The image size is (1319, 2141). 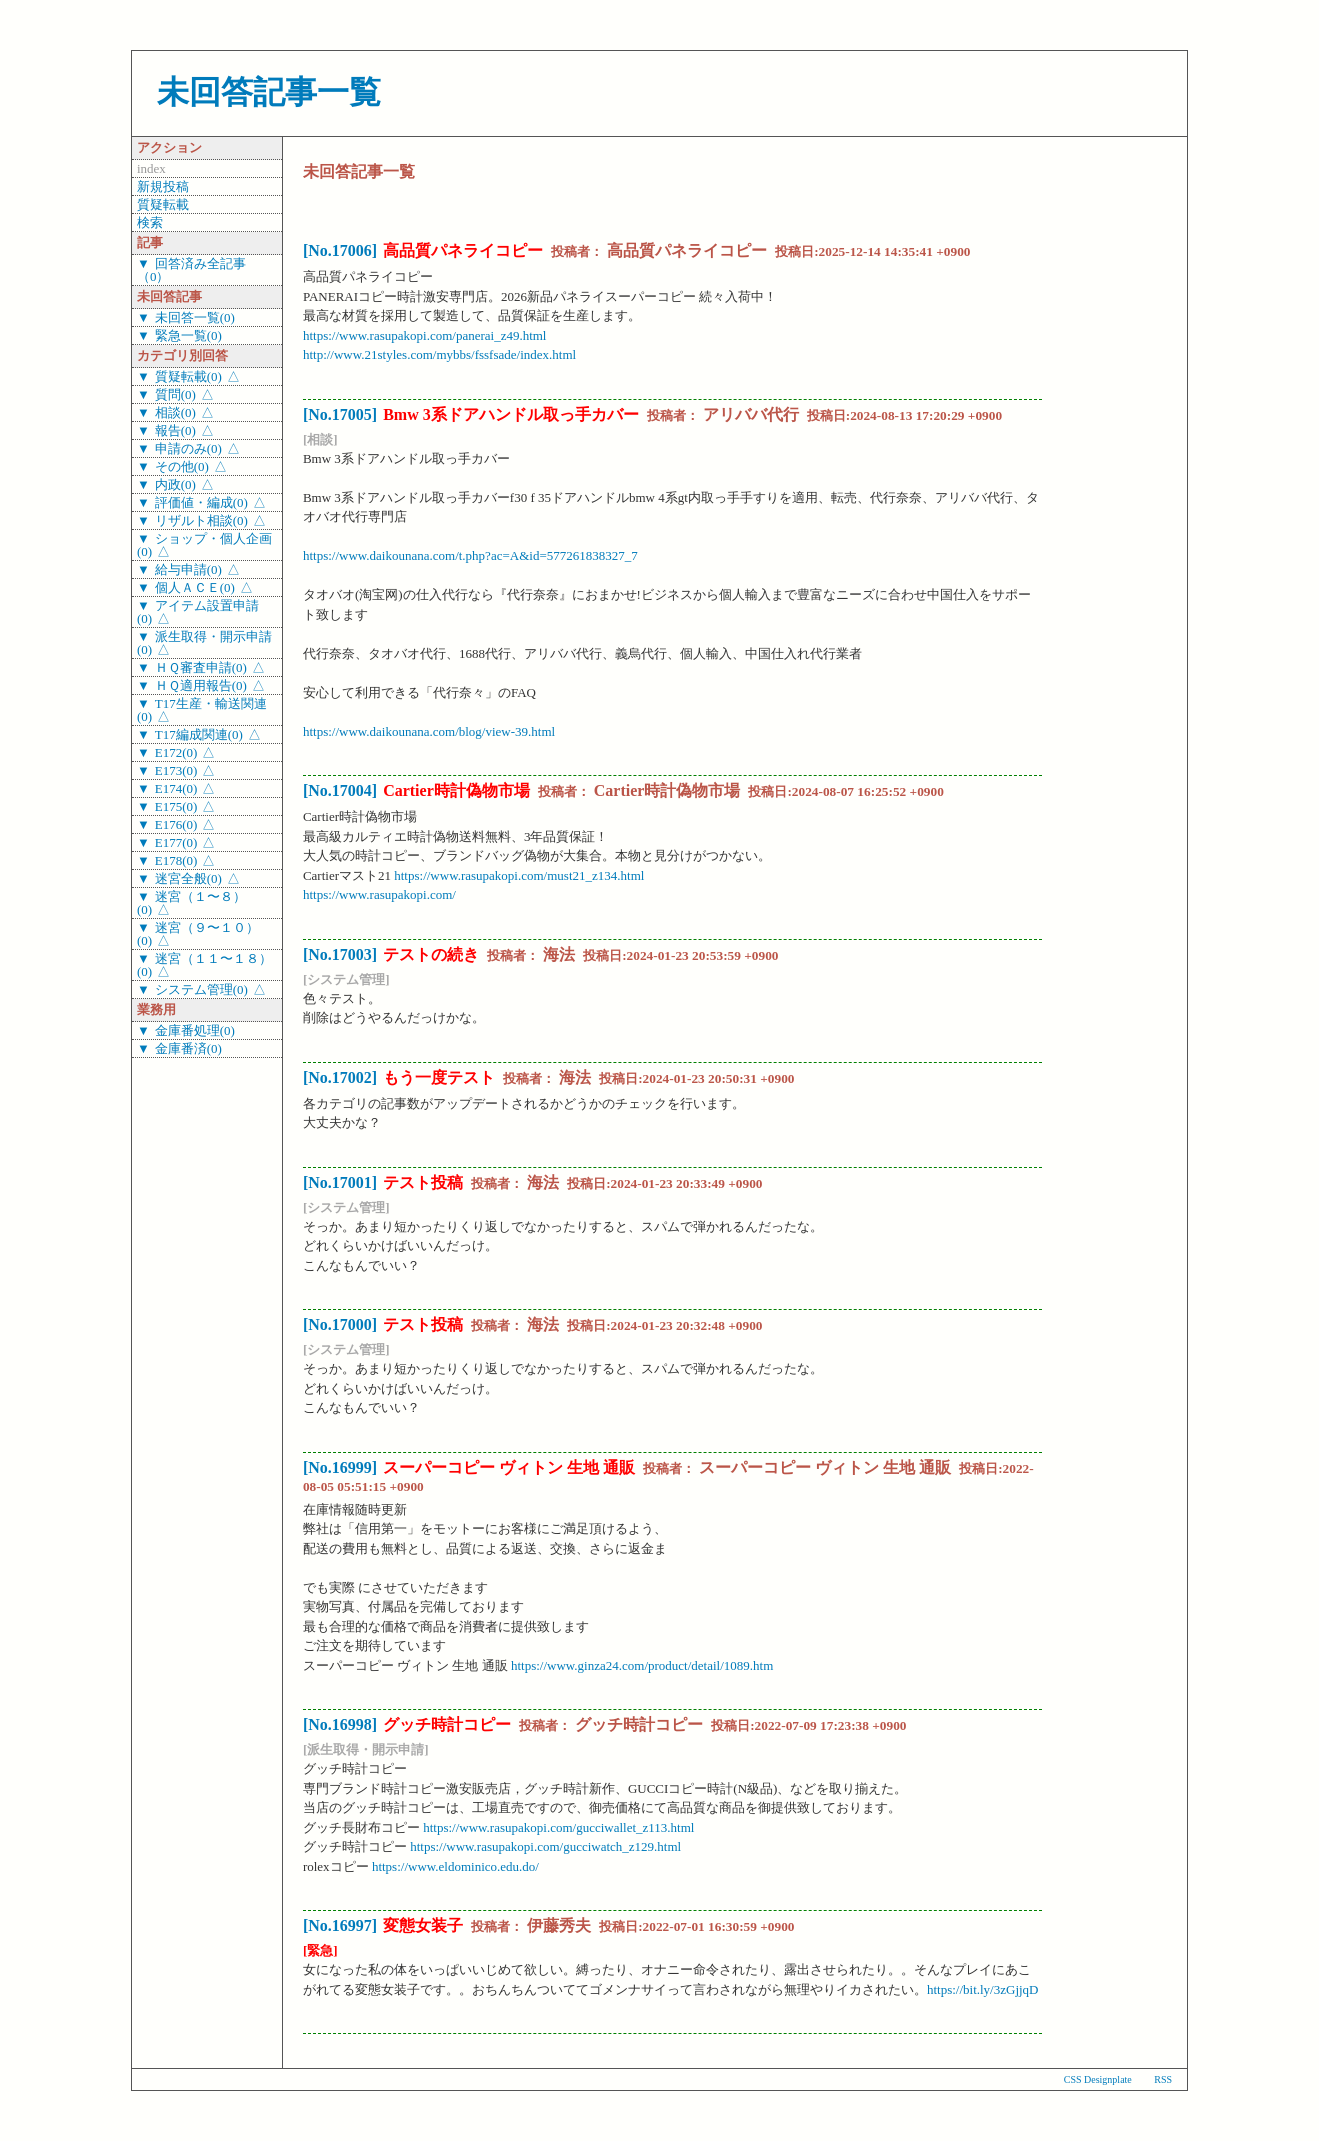 I want to click on 新規投稿, so click(x=163, y=186).